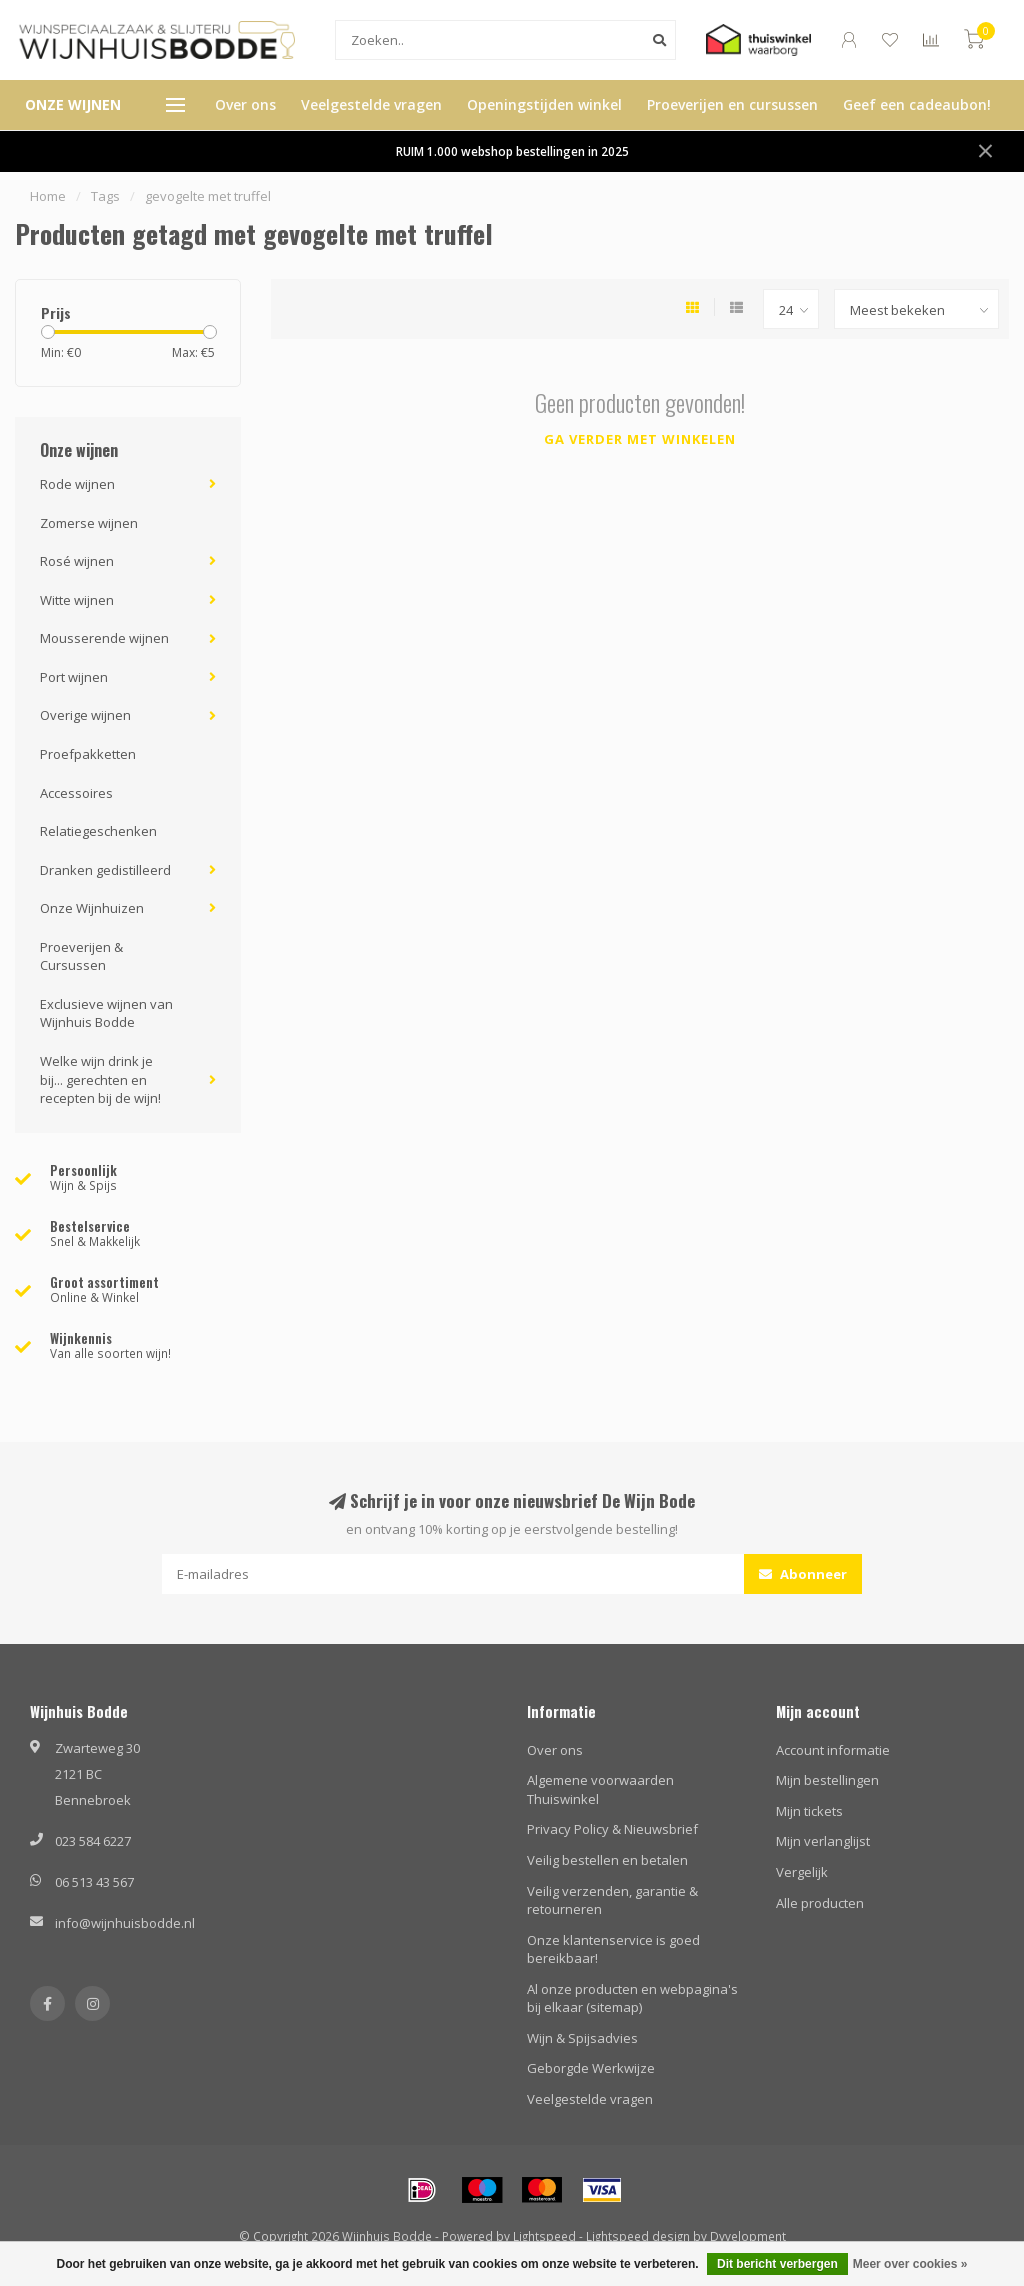  What do you see at coordinates (104, 638) in the screenshot?
I see `Mousserende wijnen` at bounding box center [104, 638].